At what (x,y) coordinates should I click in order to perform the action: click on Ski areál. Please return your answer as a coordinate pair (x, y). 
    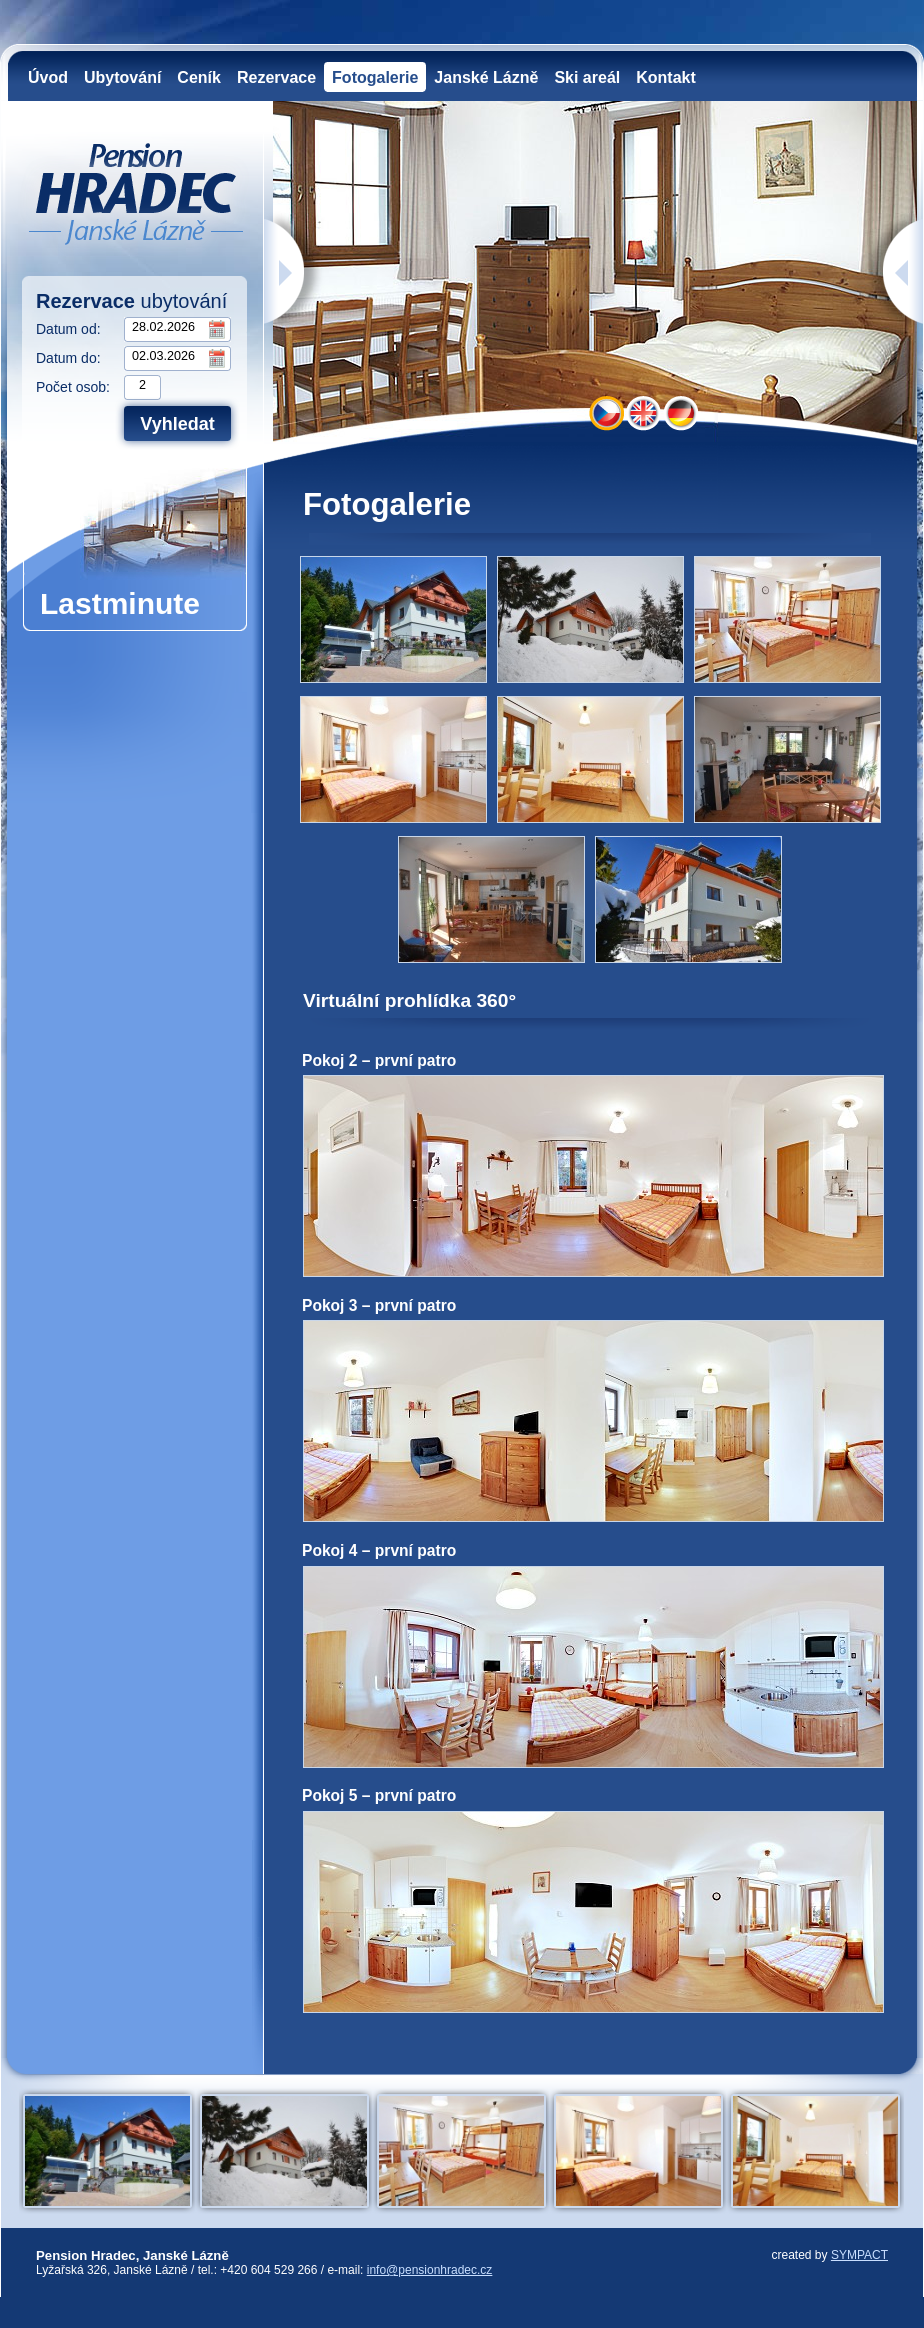
    Looking at the image, I should click on (587, 77).